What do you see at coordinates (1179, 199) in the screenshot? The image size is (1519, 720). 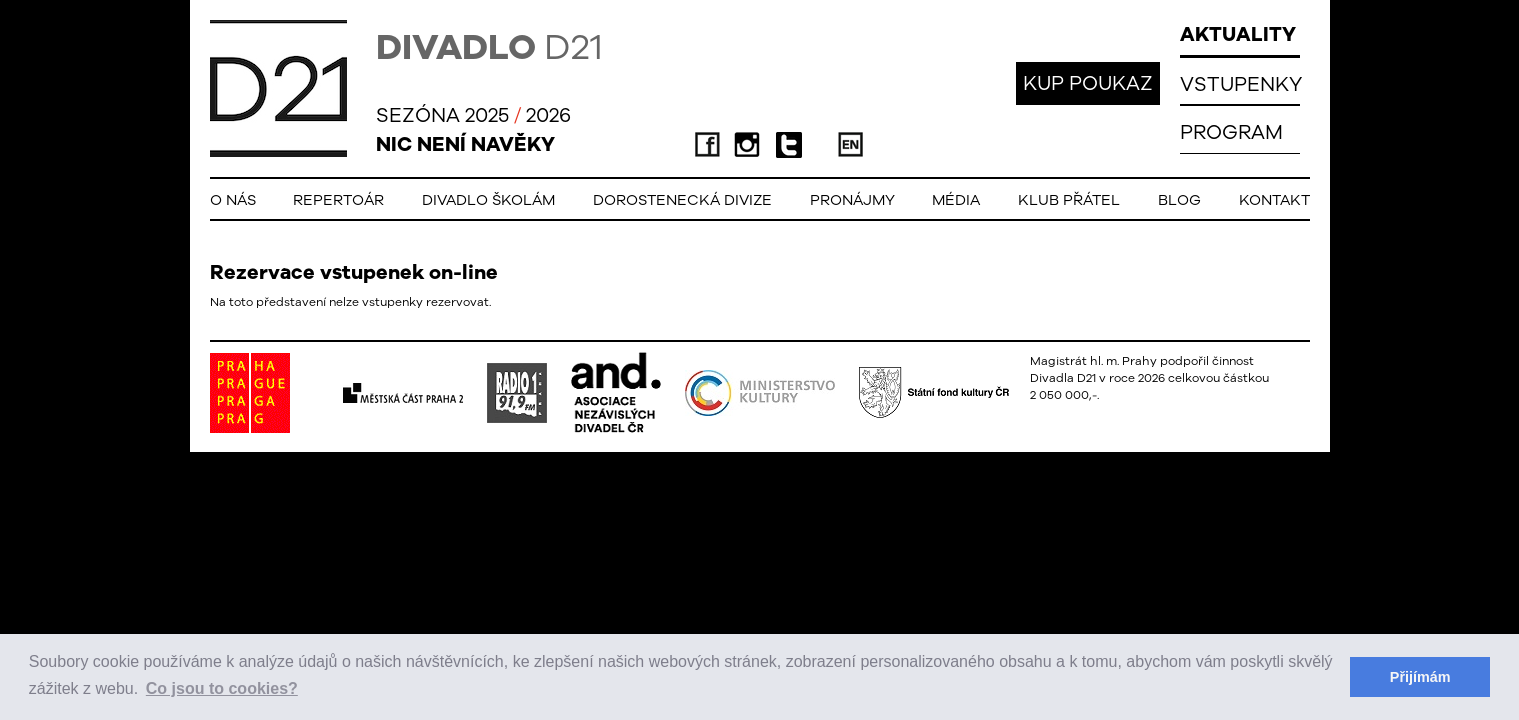 I see `Blog` at bounding box center [1179, 199].